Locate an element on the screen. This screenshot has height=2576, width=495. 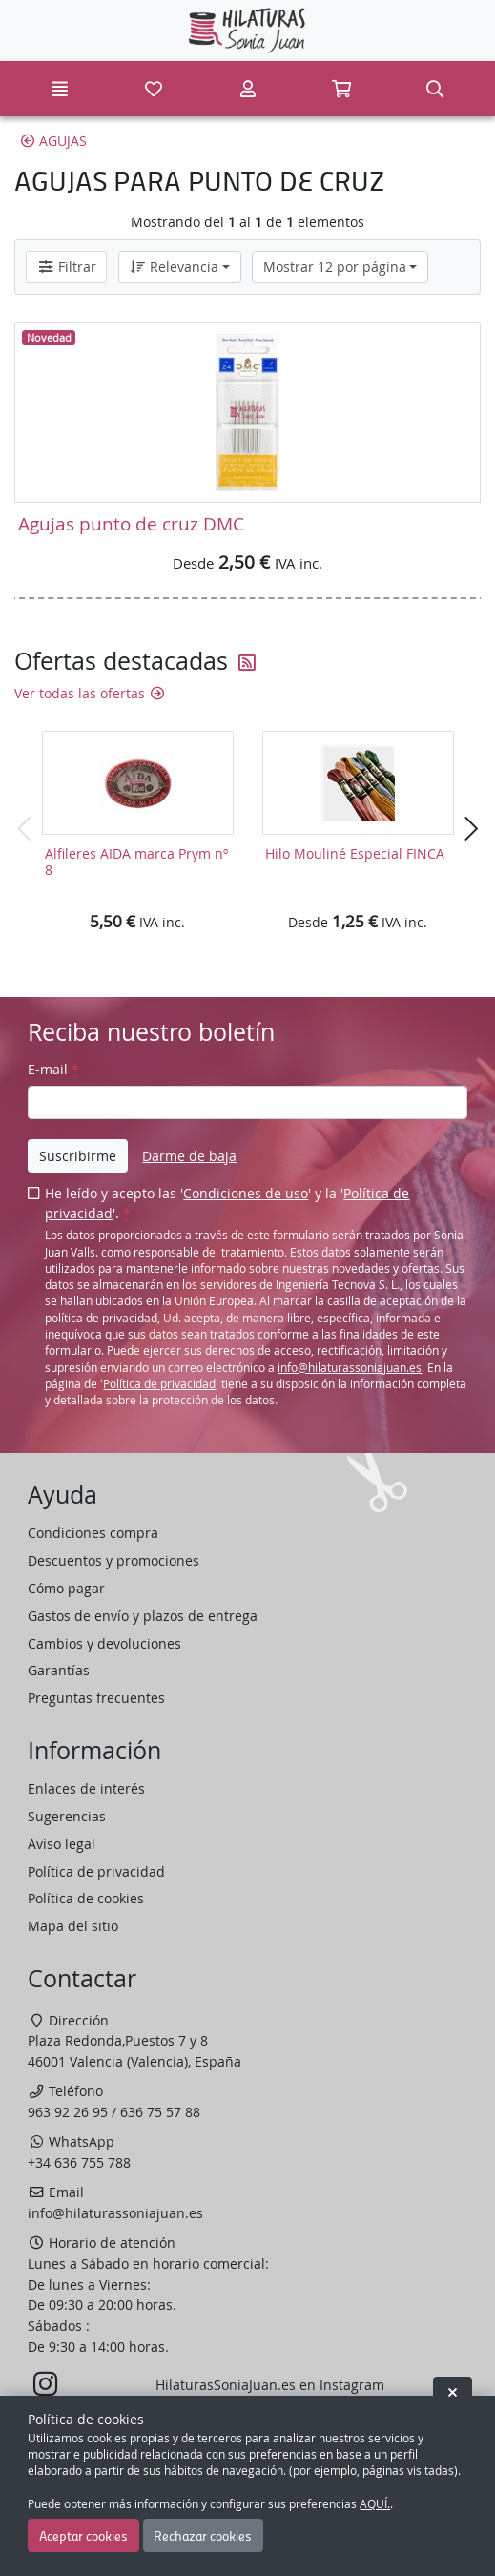
Suscribirme is located at coordinates (77, 1156).